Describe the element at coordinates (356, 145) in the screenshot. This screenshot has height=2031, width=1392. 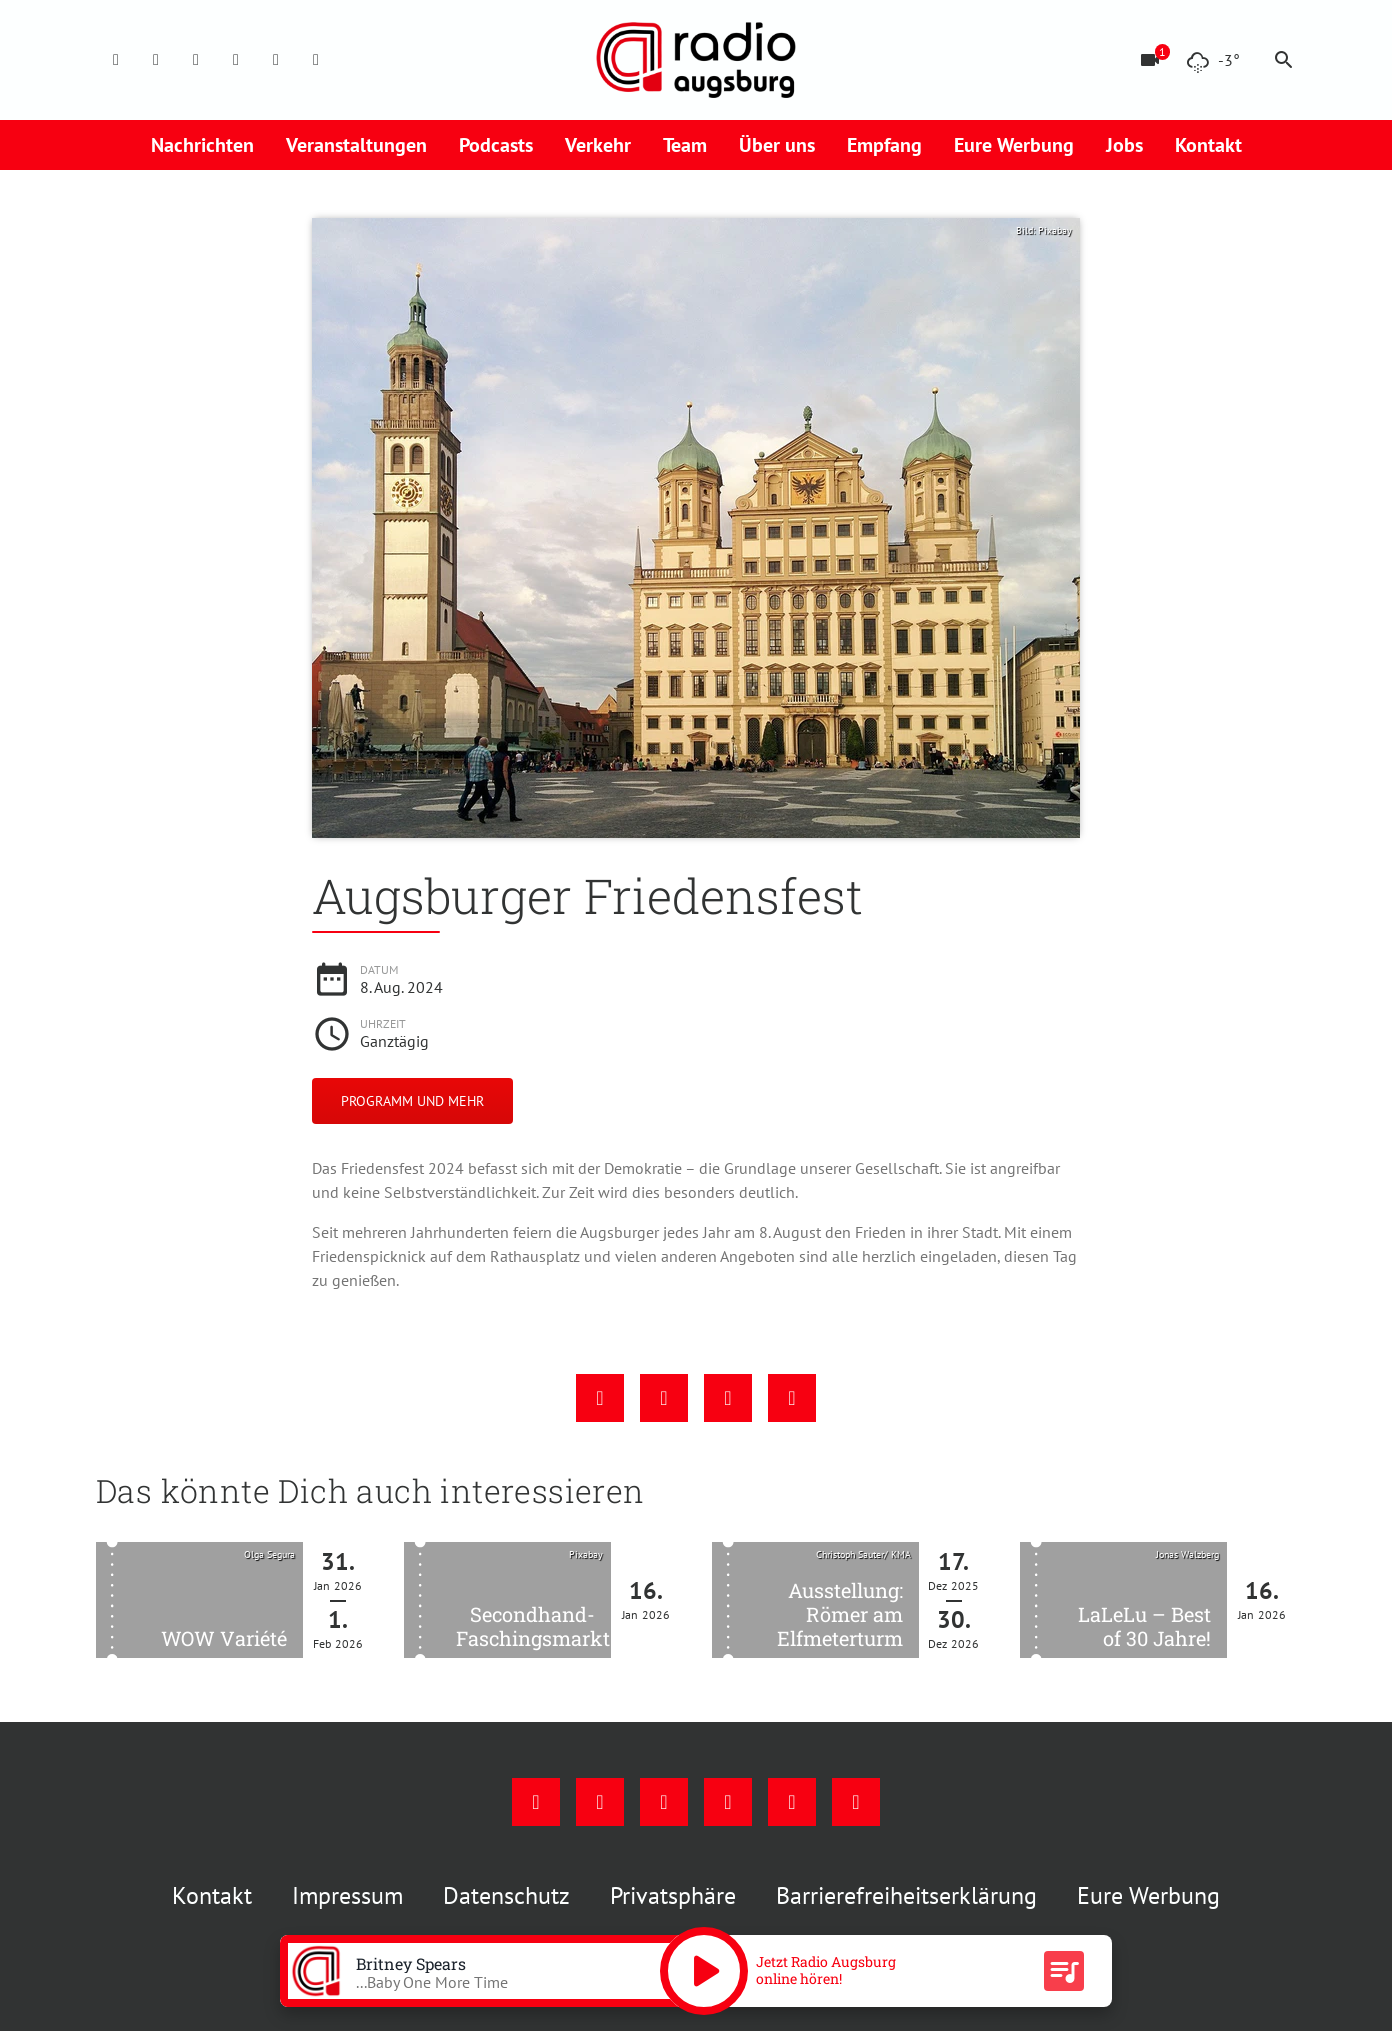
I see `Veranstaltungen` at that location.